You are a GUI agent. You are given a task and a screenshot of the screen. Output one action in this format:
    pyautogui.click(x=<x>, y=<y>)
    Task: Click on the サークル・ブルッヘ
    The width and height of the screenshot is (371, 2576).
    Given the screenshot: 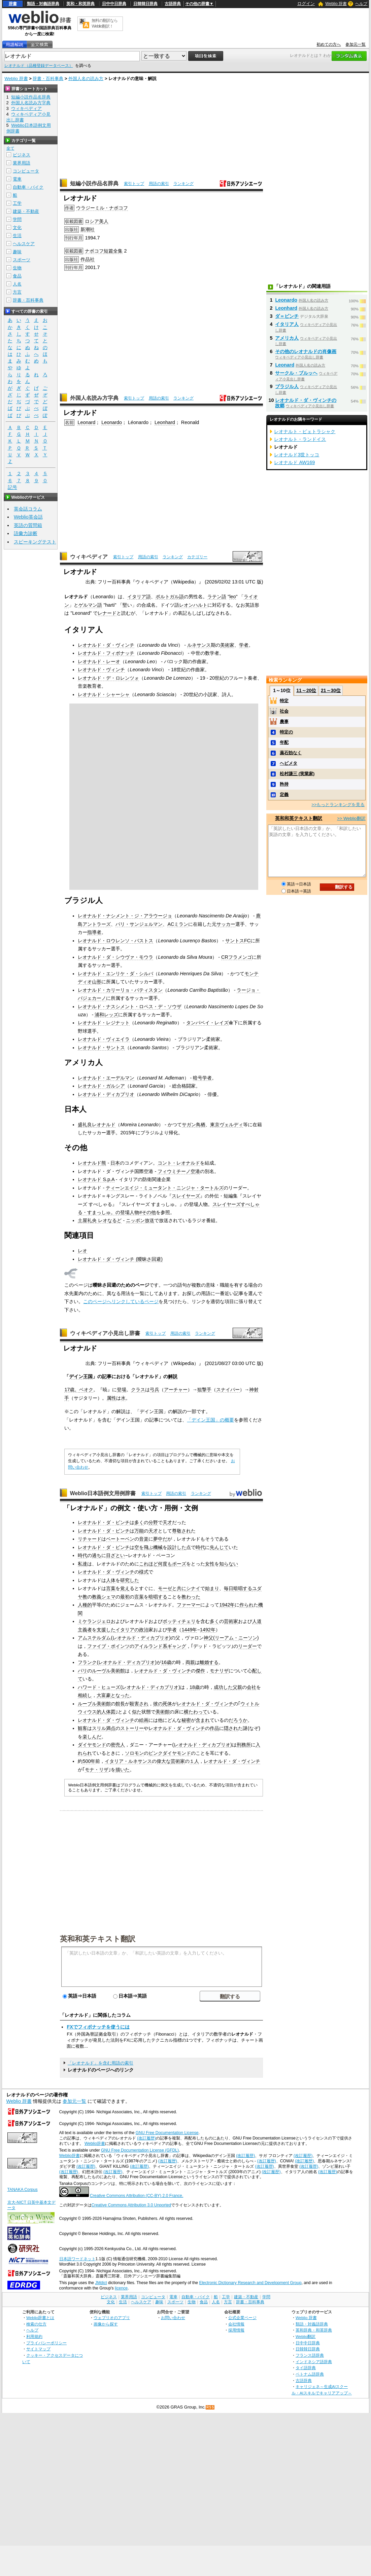 What is the action you would take?
    pyautogui.click(x=296, y=373)
    